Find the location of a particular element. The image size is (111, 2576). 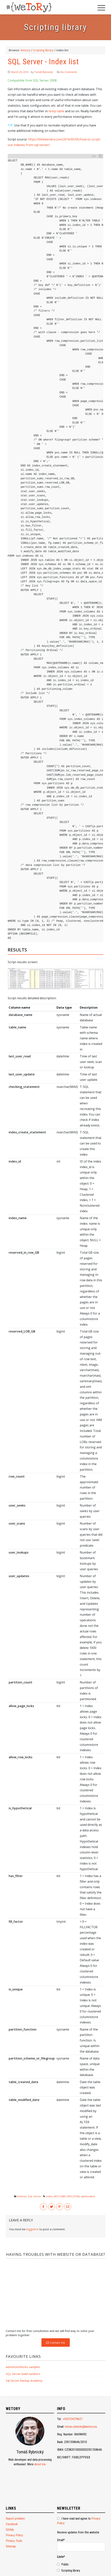

temp table is located at coordinates (56, 111).